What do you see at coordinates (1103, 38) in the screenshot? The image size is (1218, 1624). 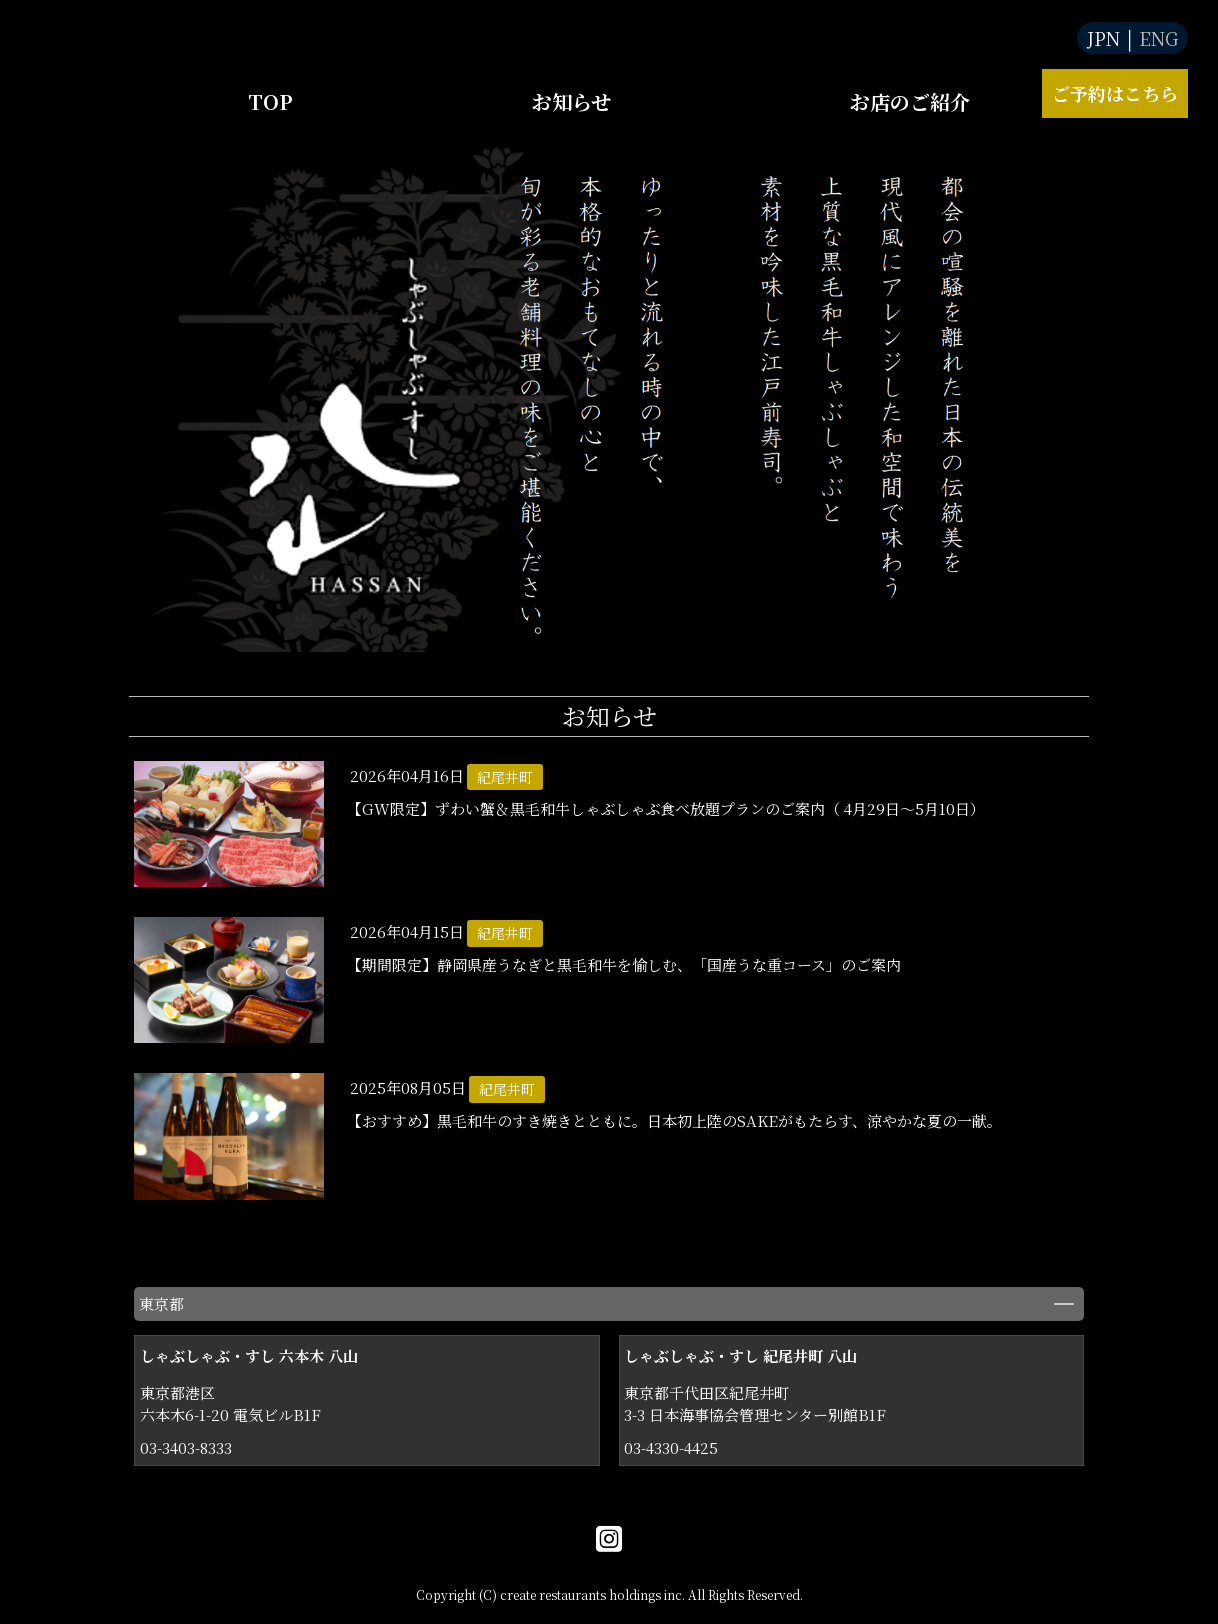 I see `JPN` at bounding box center [1103, 38].